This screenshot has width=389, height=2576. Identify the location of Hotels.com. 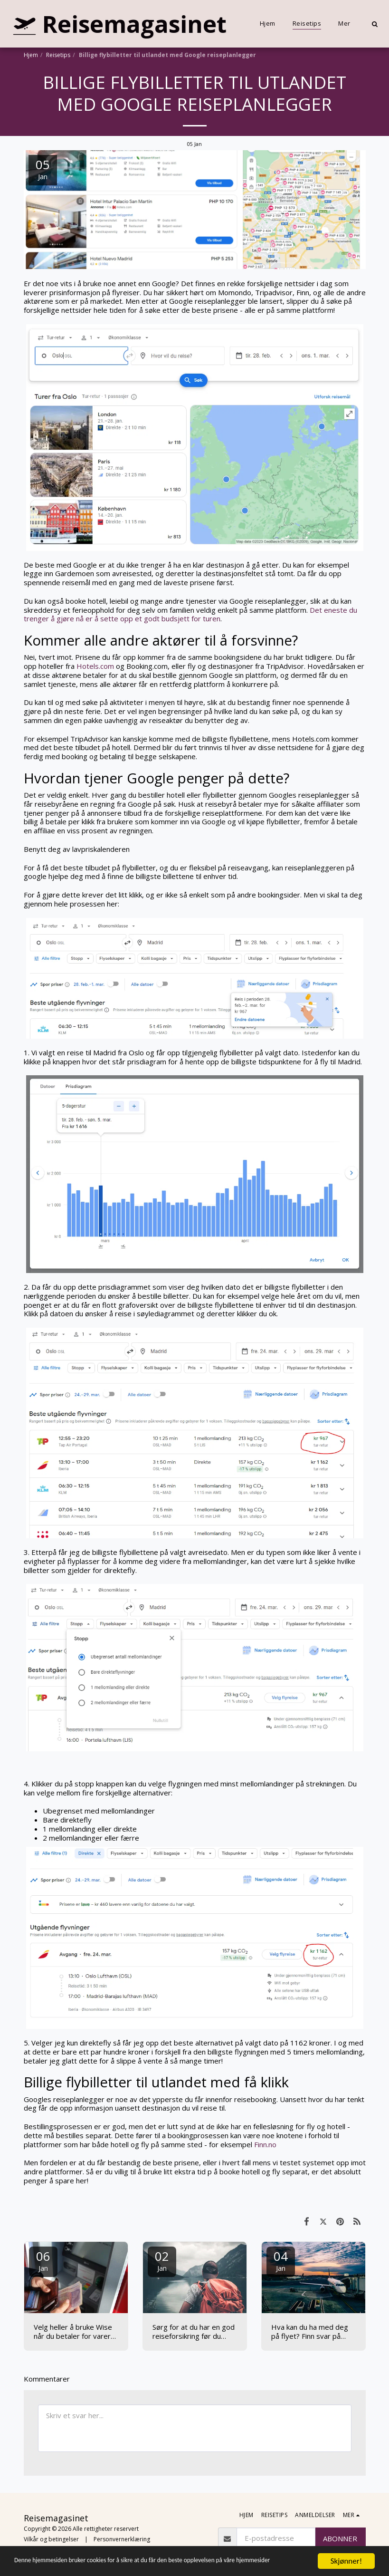
(95, 666).